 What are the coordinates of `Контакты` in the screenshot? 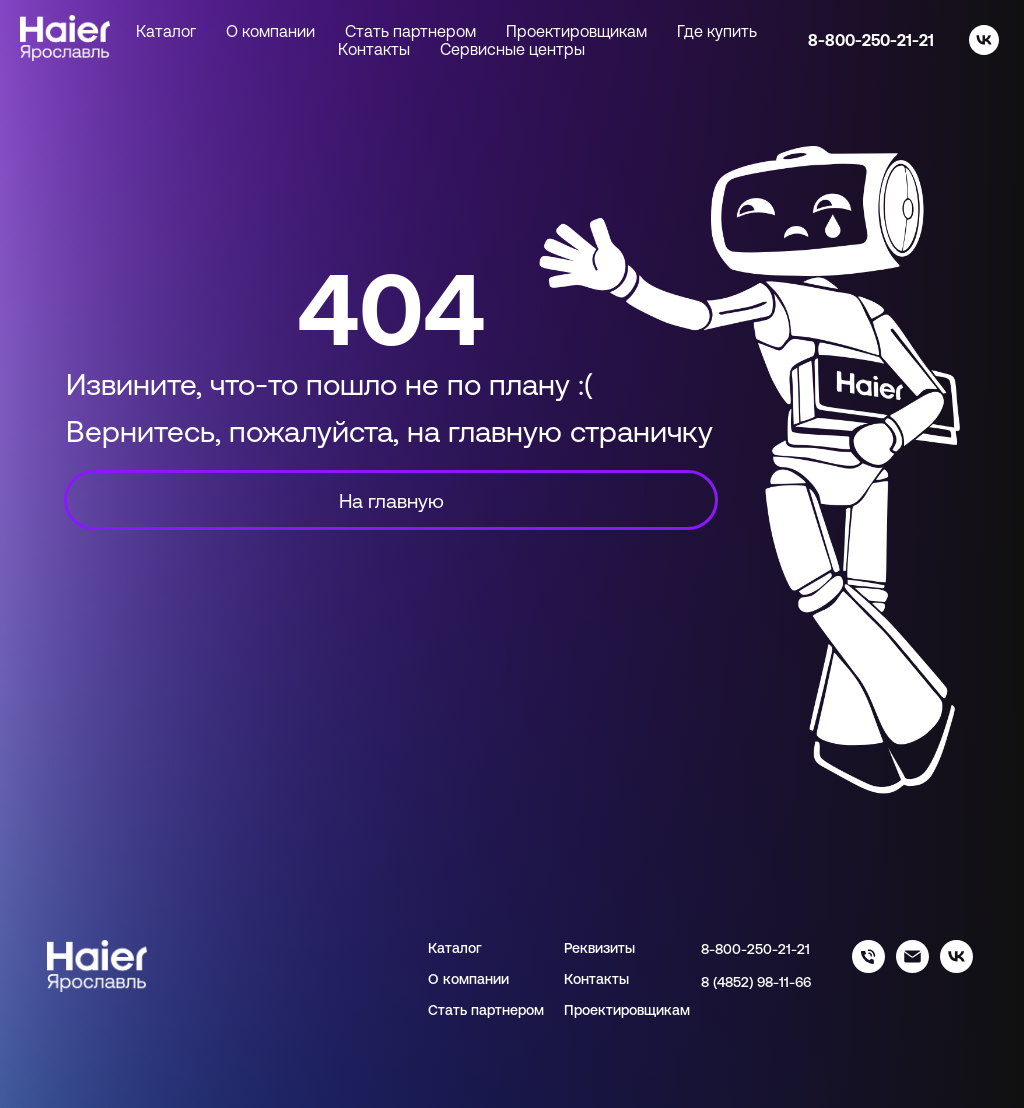 It's located at (374, 49).